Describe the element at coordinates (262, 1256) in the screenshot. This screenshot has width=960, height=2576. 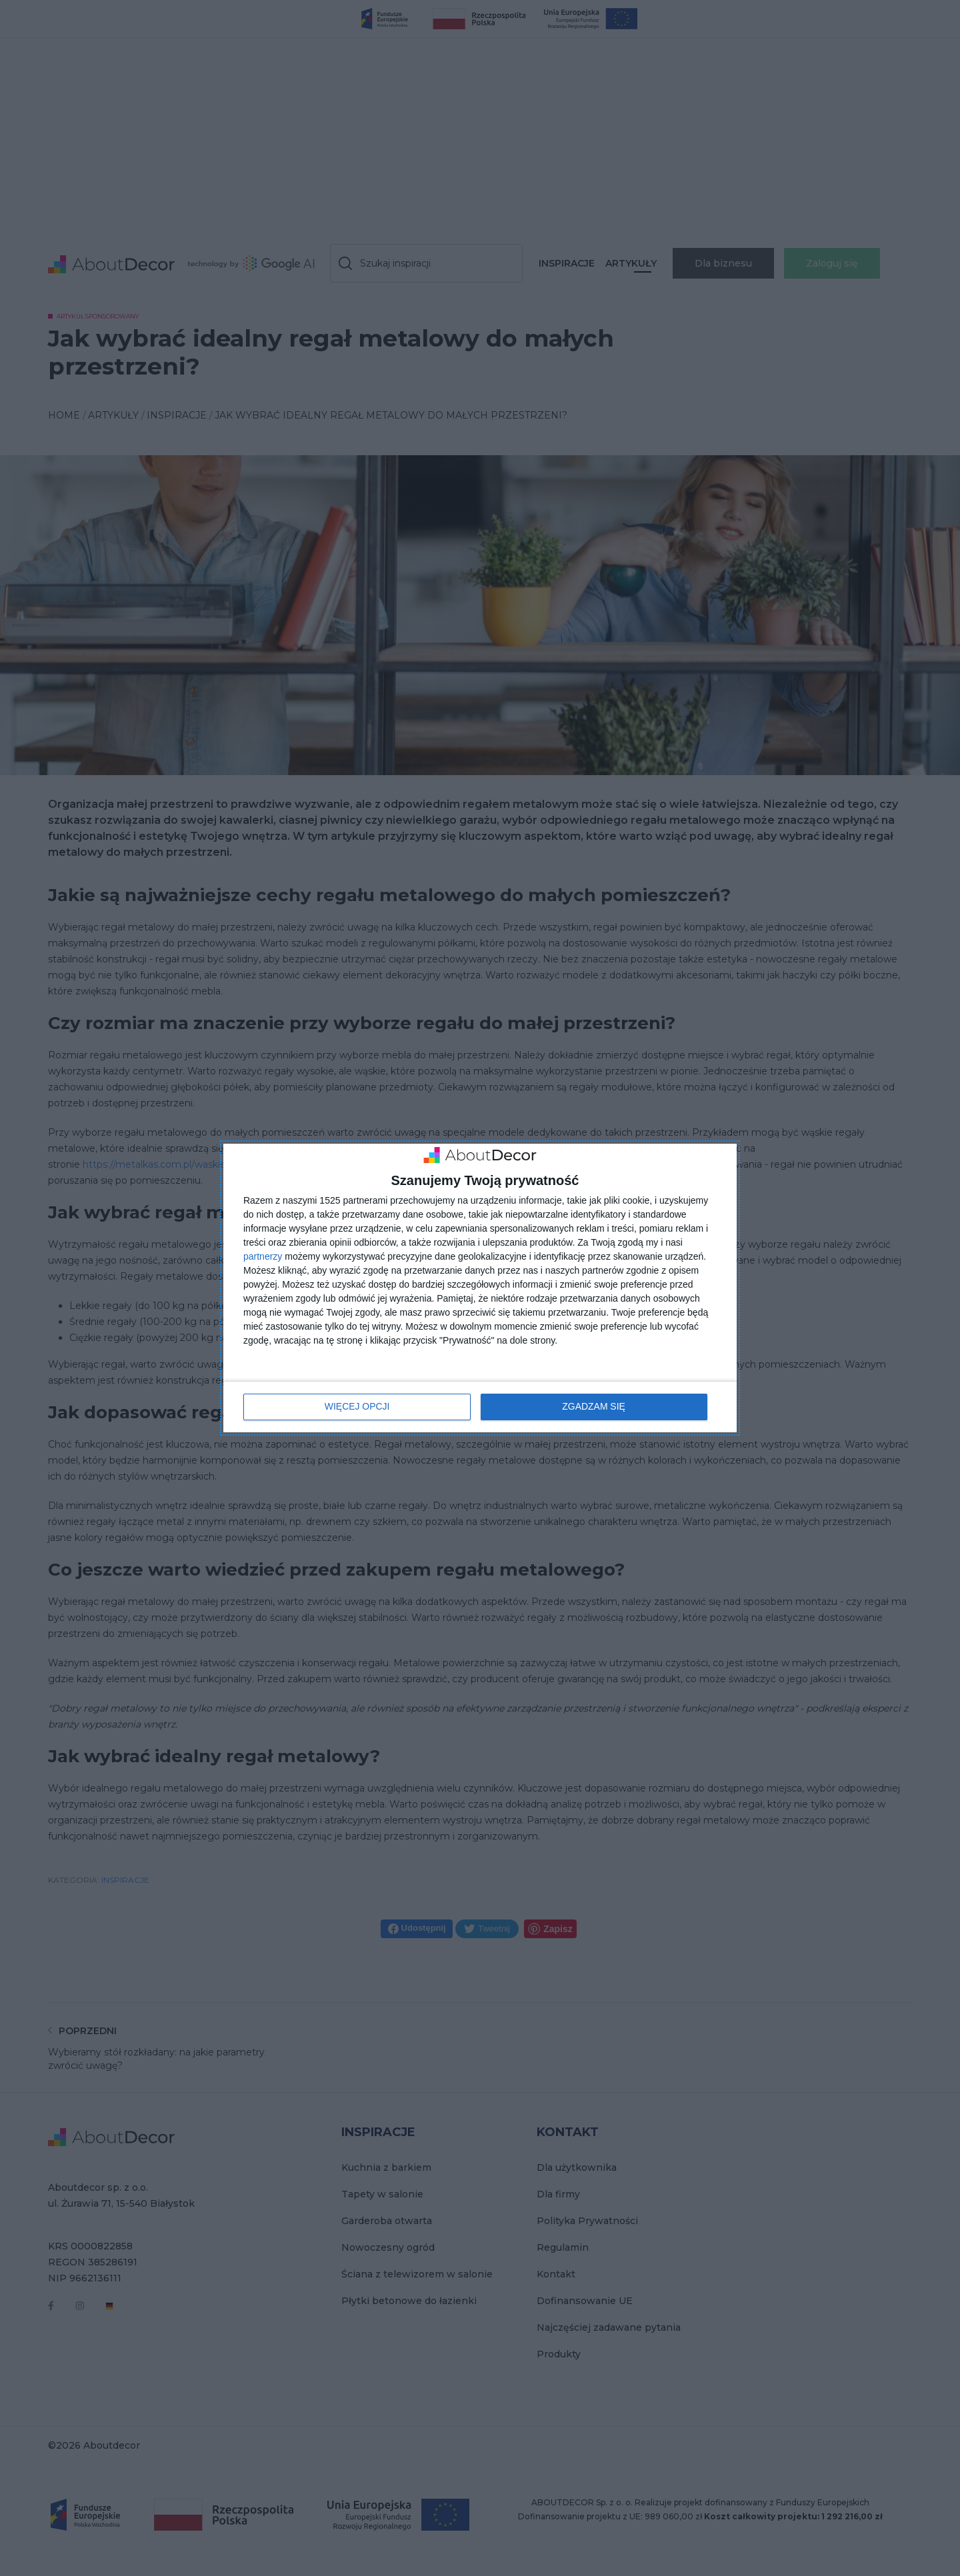
I see `partnerzy` at that location.